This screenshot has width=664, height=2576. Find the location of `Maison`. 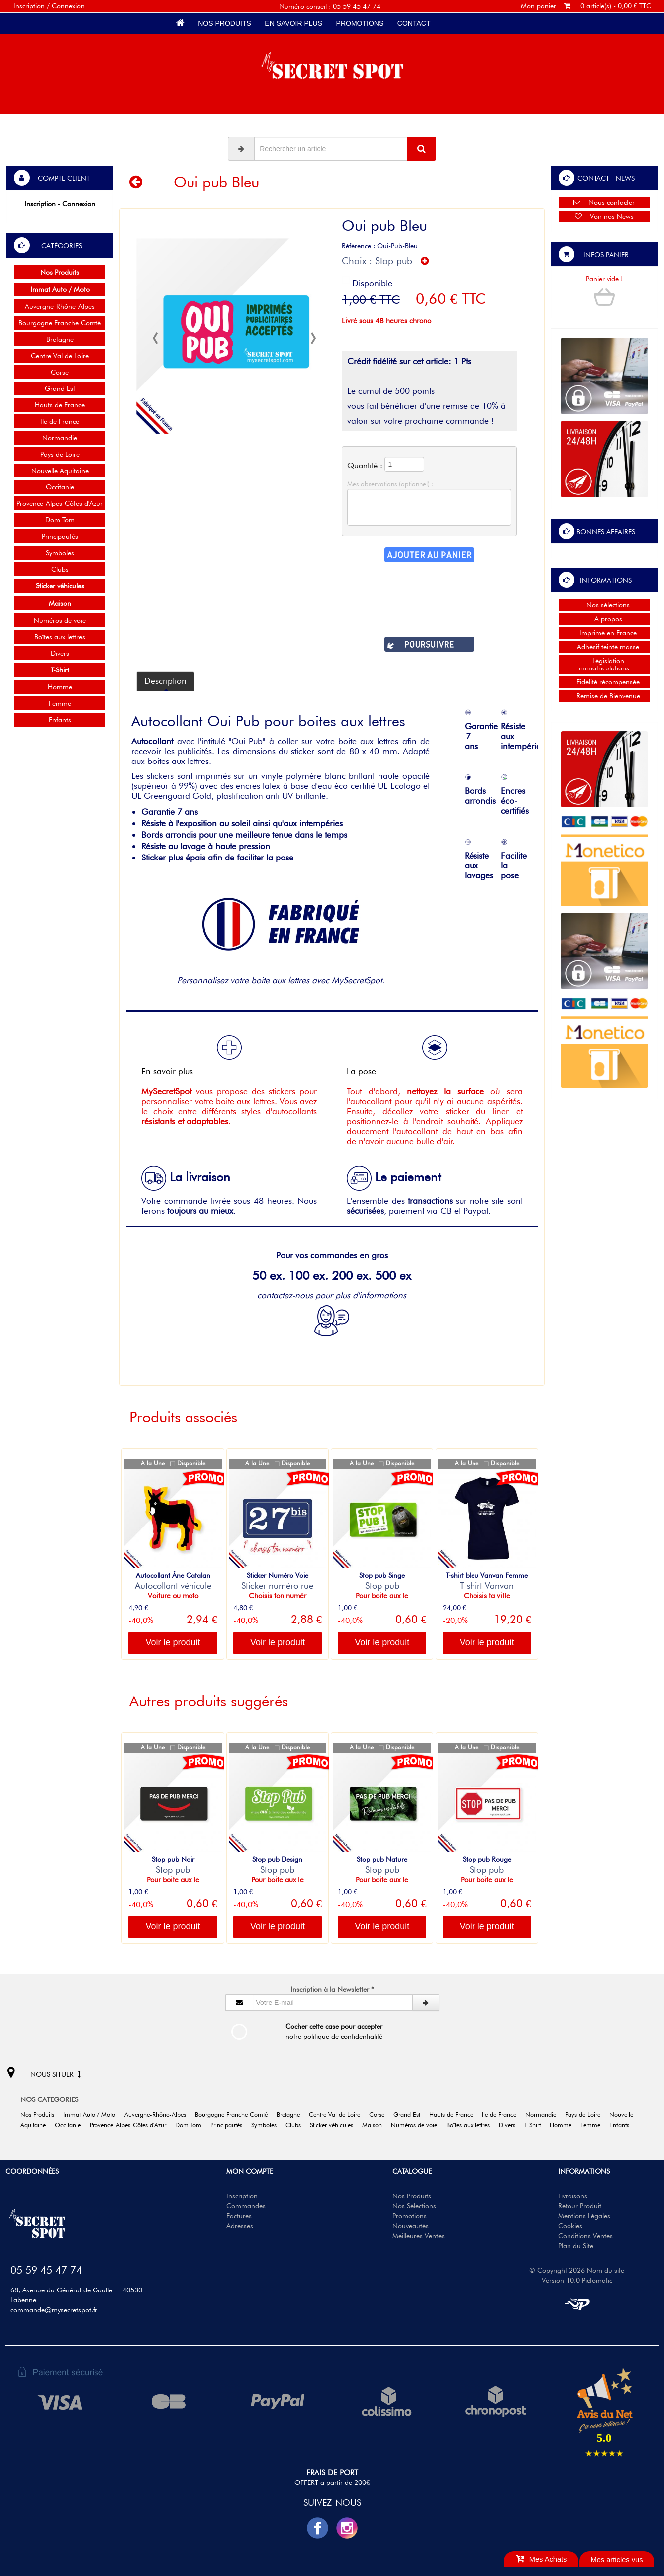

Maison is located at coordinates (375, 2125).